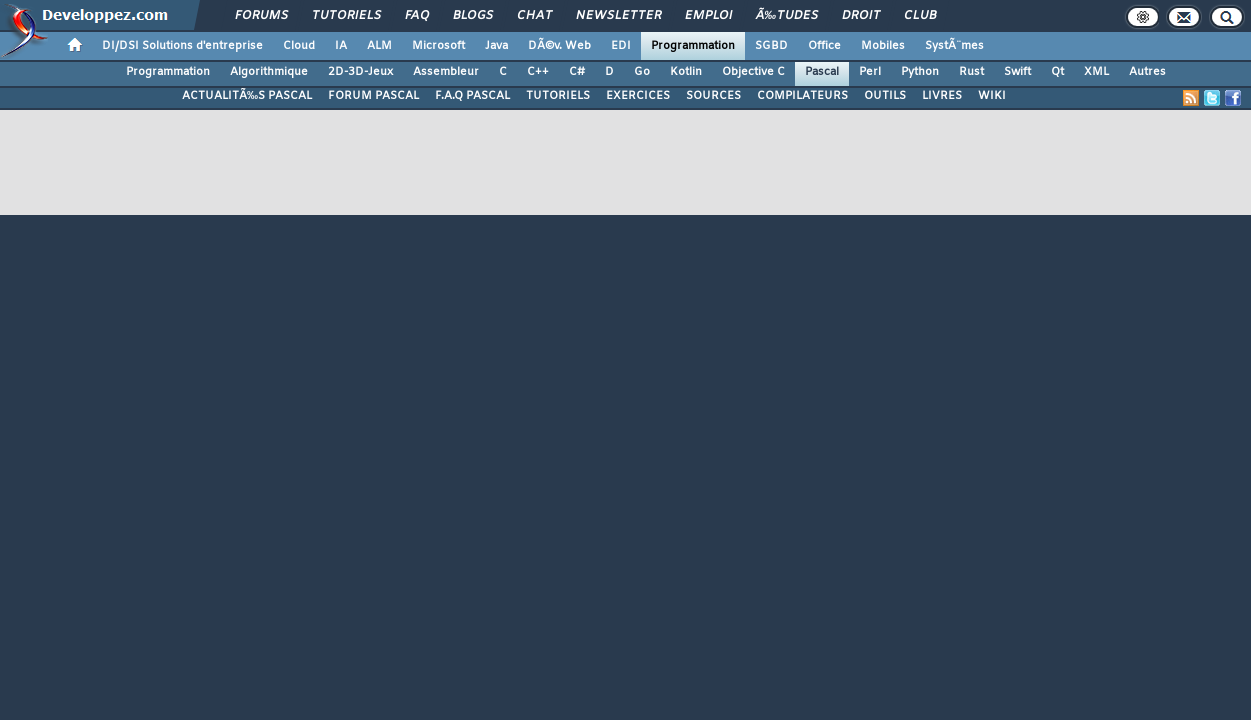 This screenshot has height=720, width=1251. Describe the element at coordinates (379, 46) in the screenshot. I see `ALM` at that location.